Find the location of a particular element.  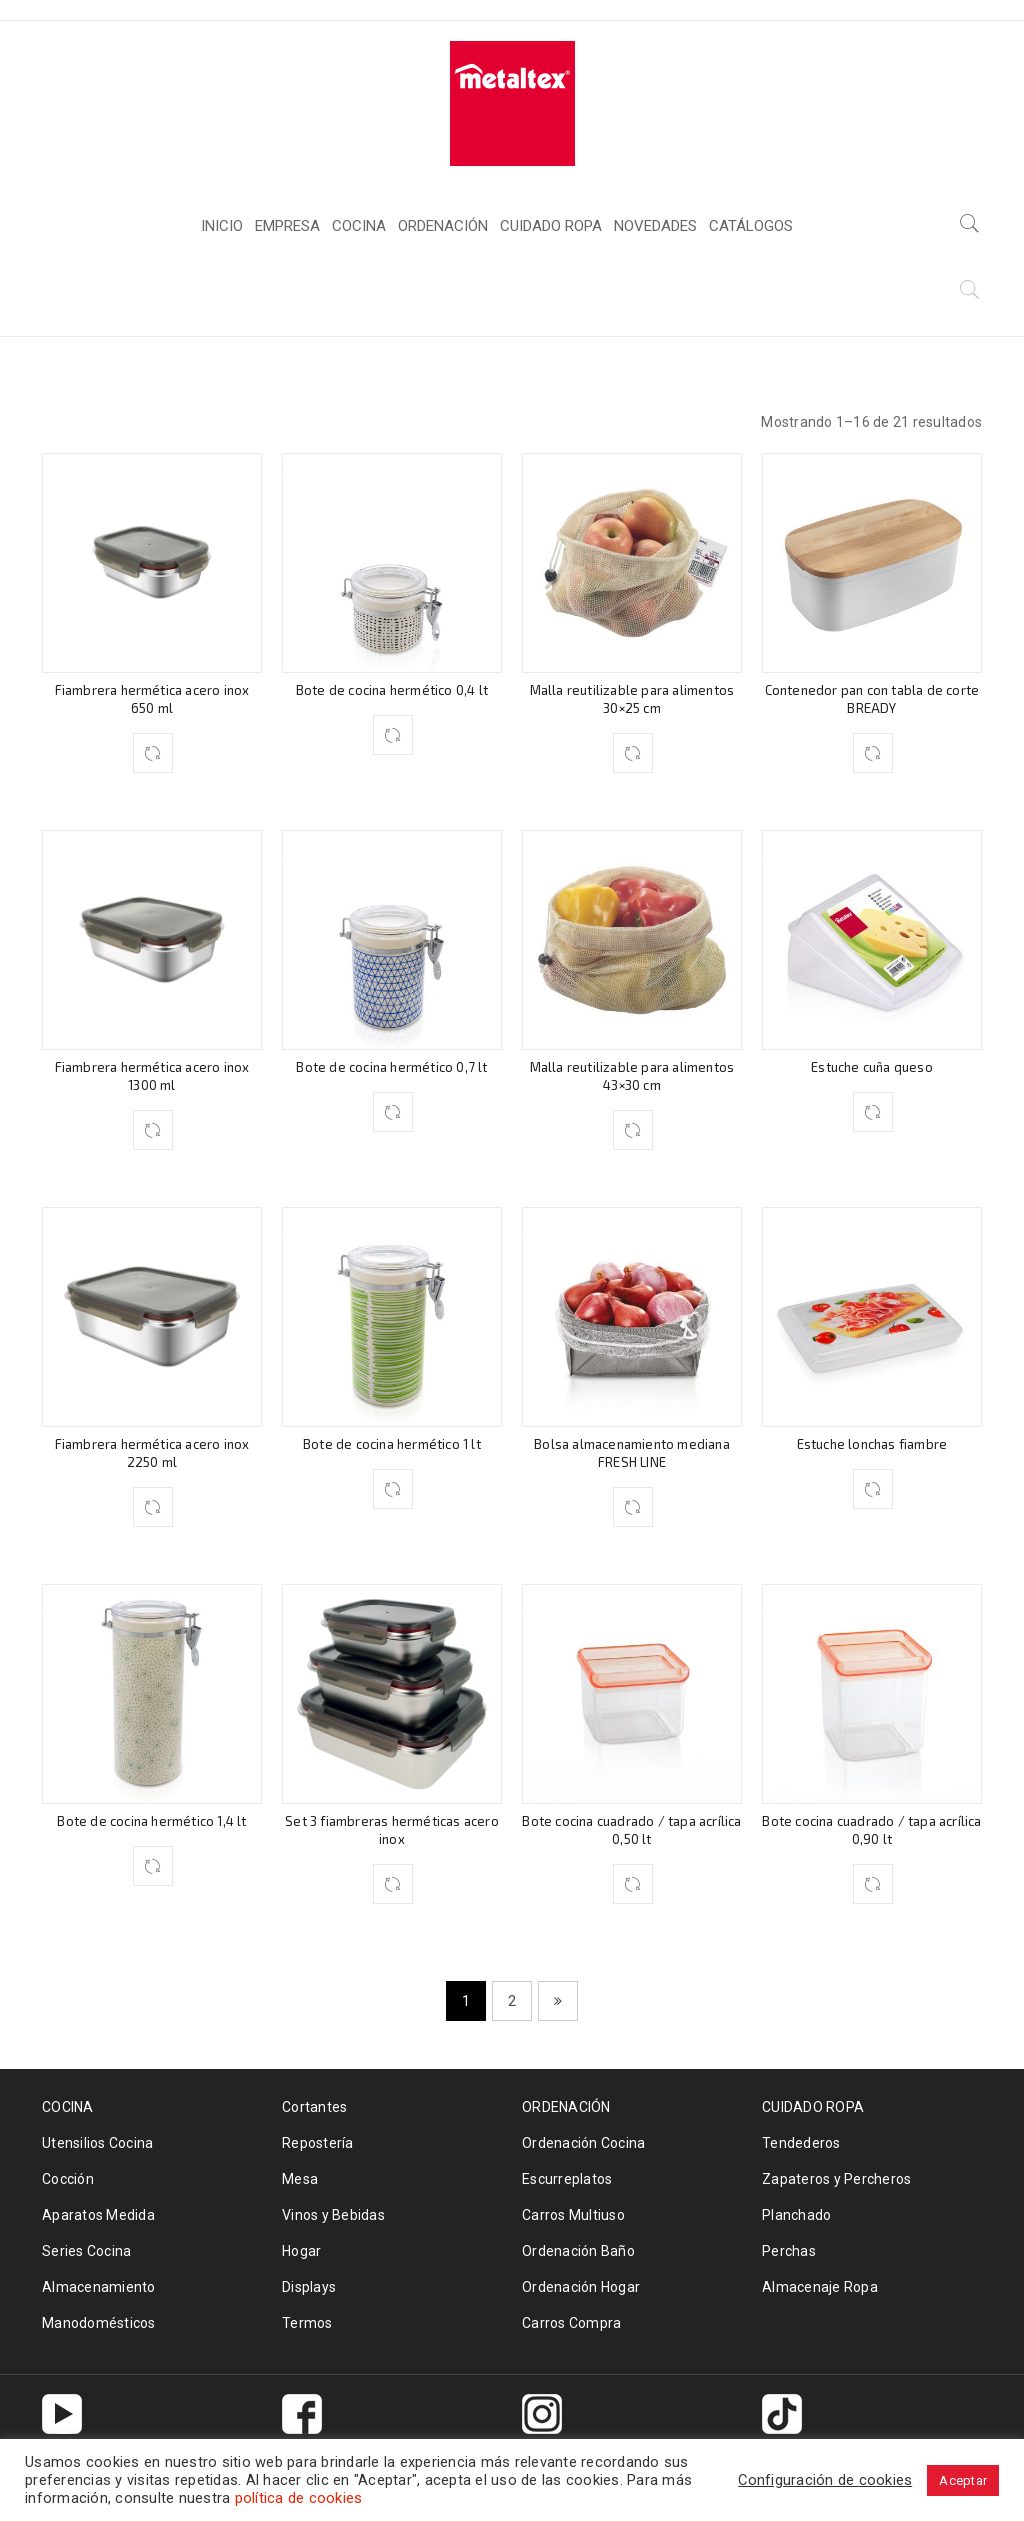

Almacenaje Ropa is located at coordinates (820, 2287).